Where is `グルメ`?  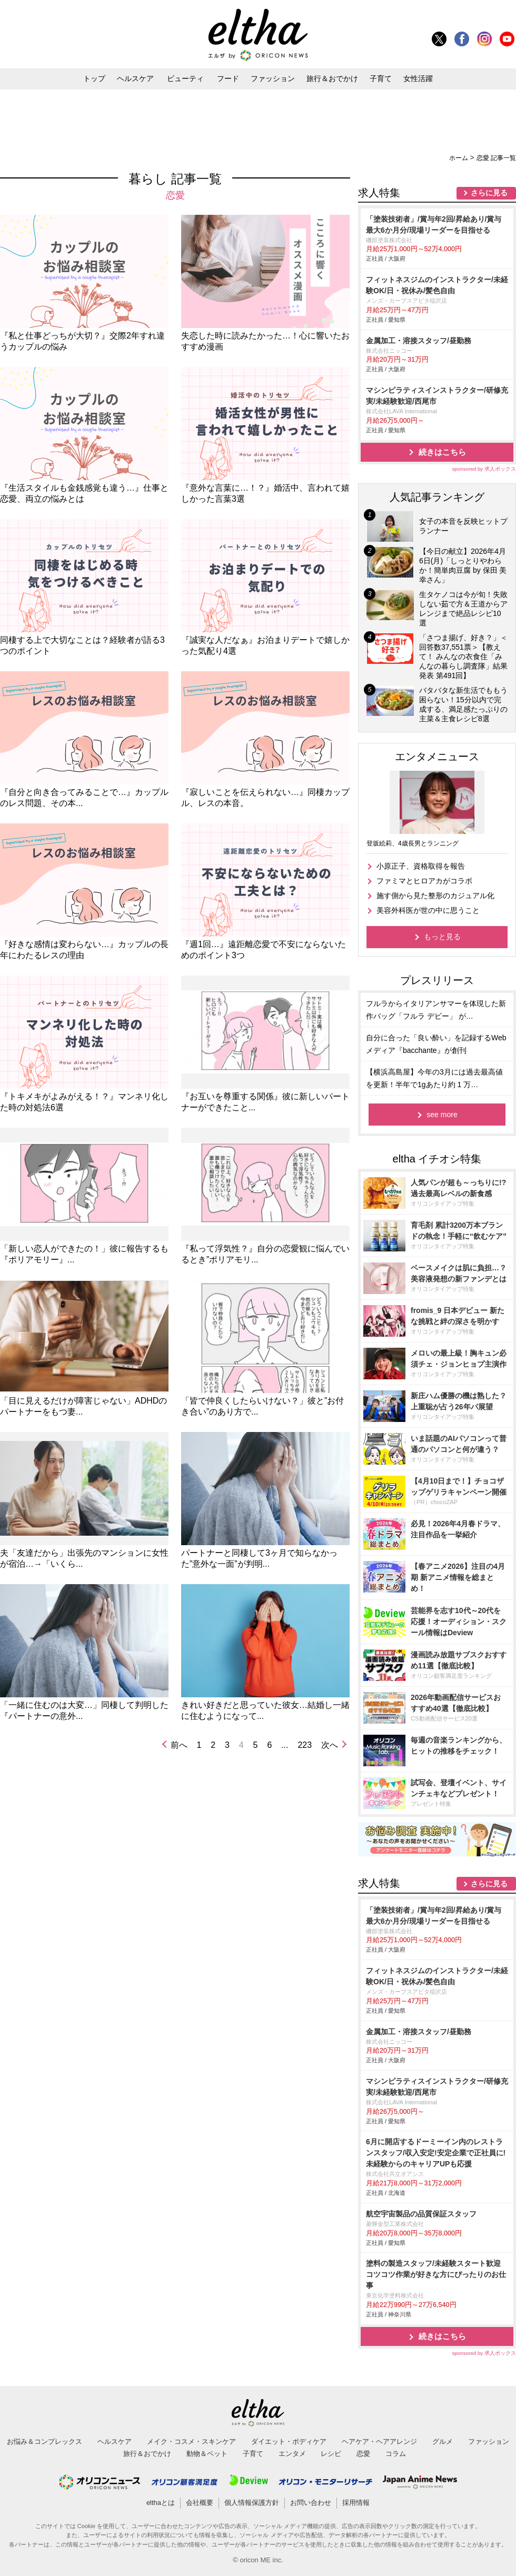 グルメ is located at coordinates (442, 2441).